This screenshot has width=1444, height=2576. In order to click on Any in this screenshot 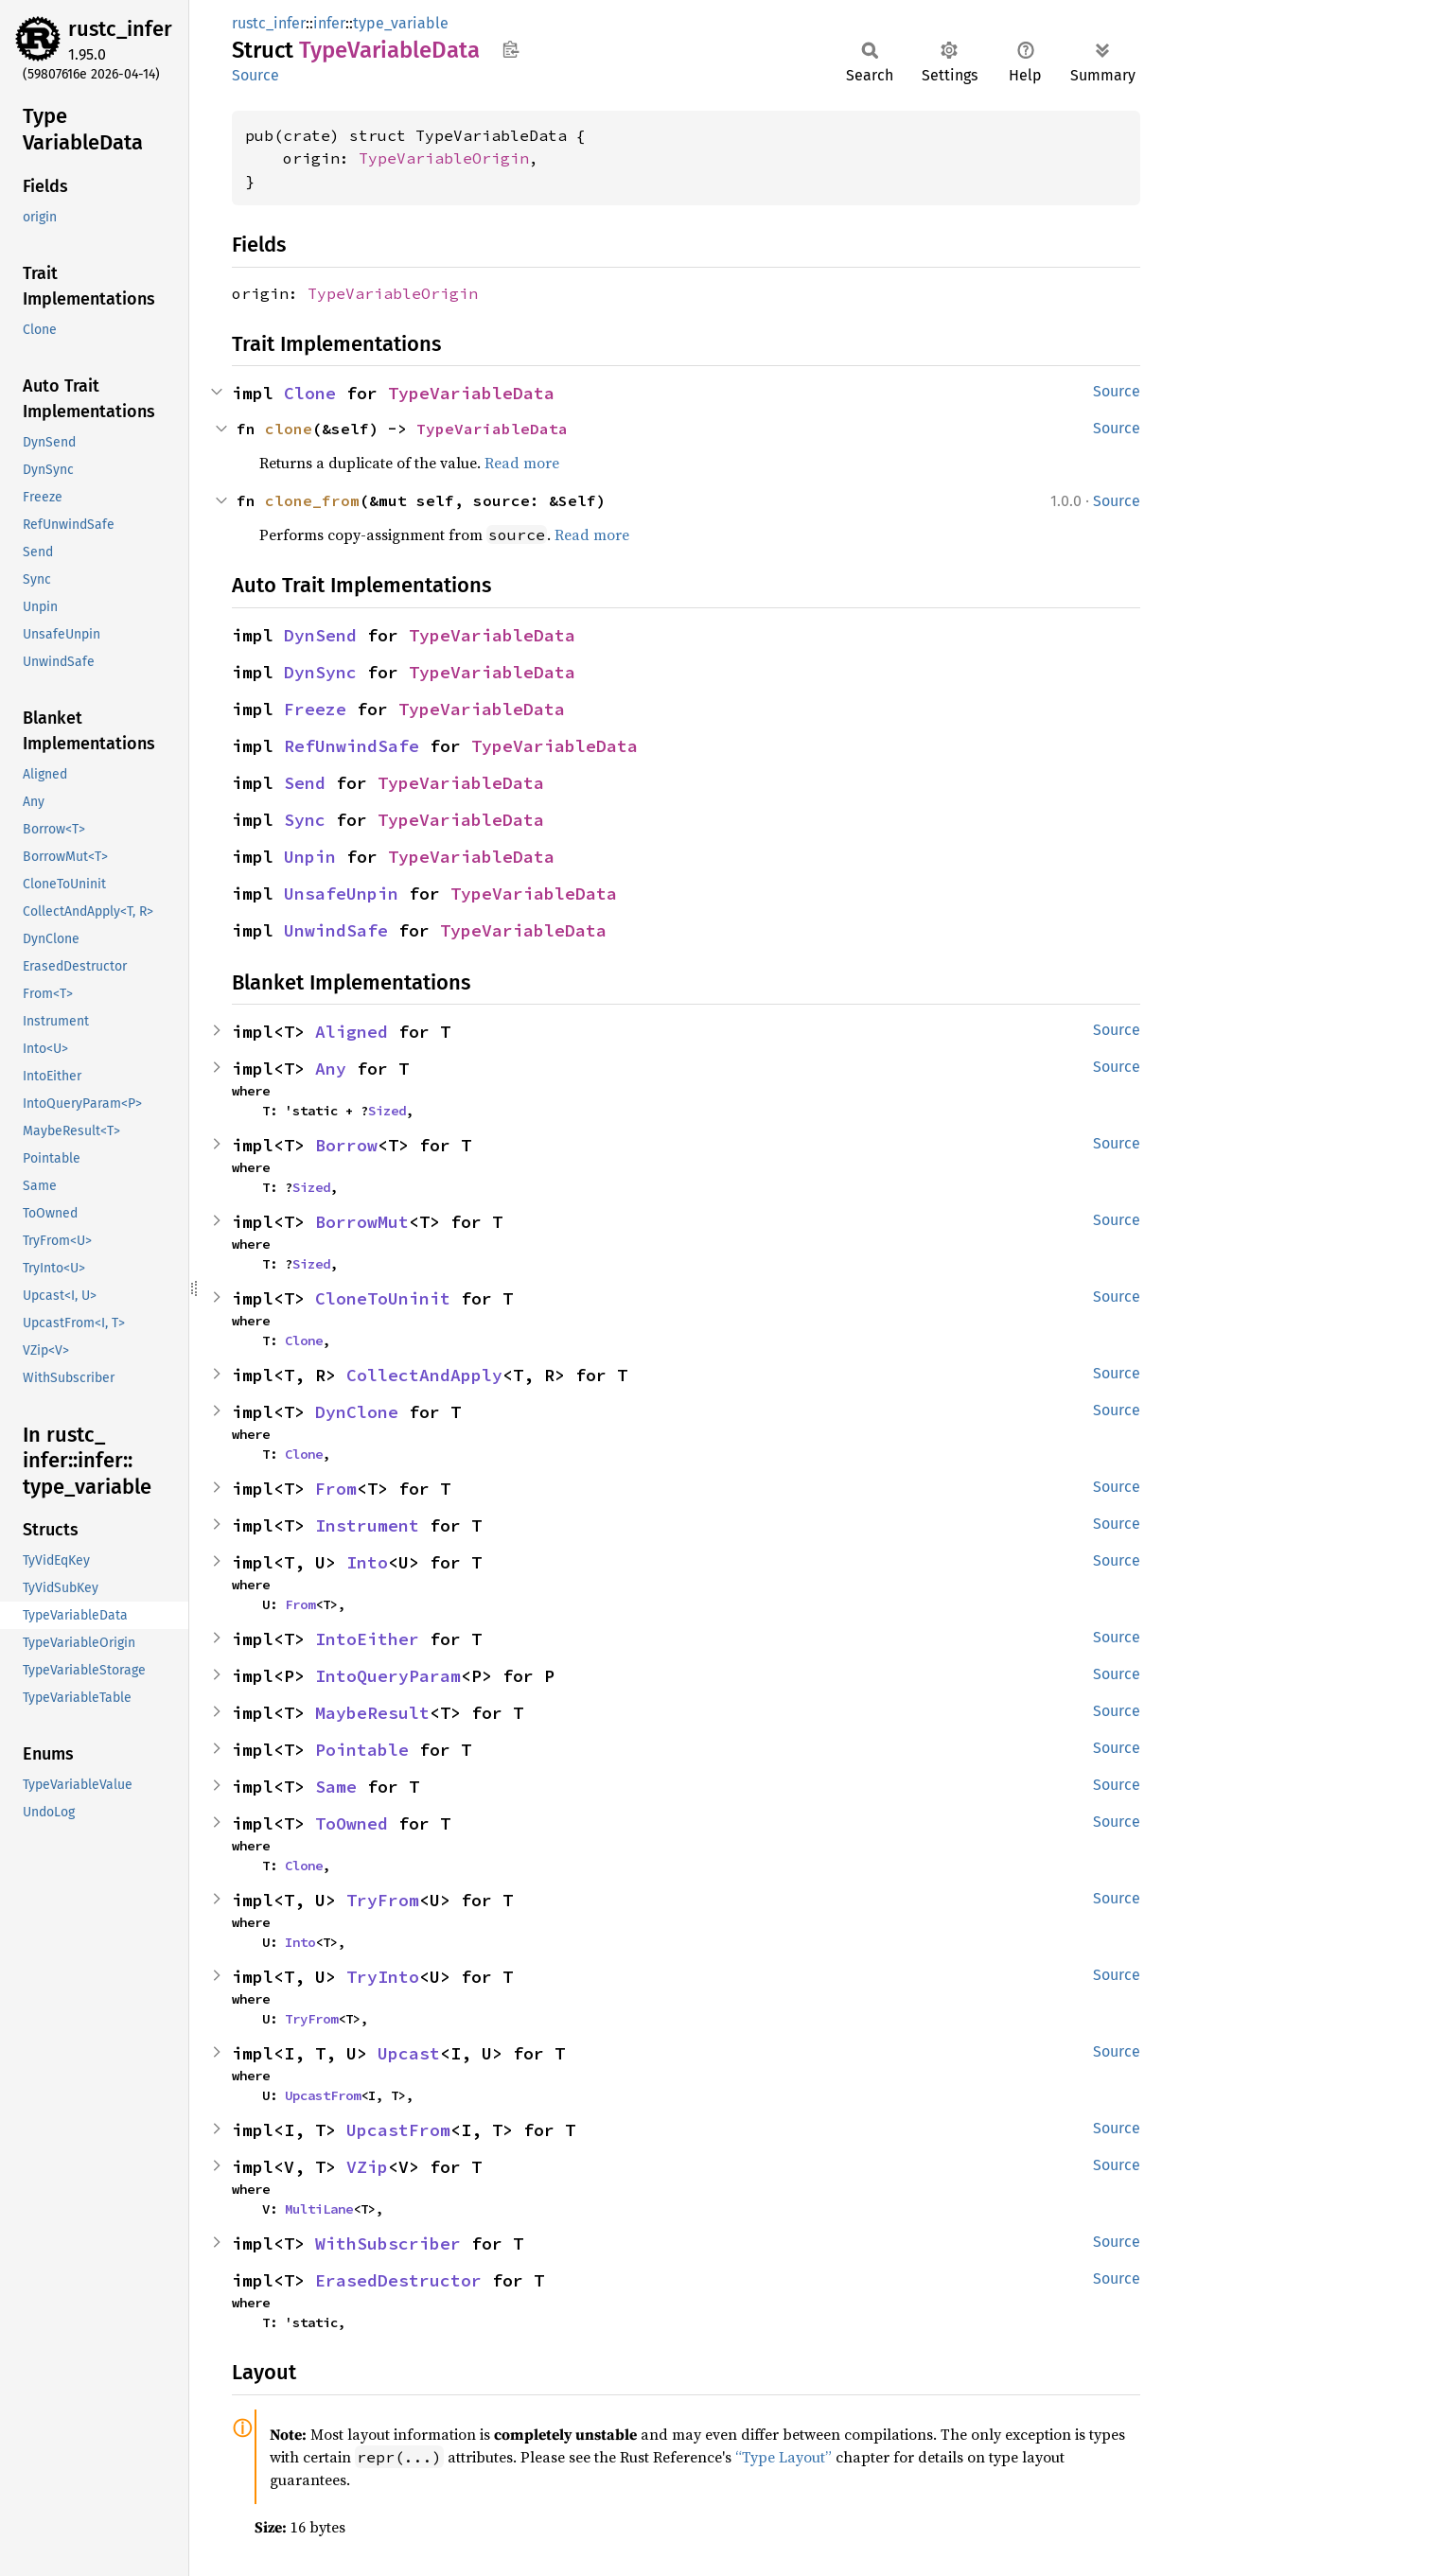, I will do `click(330, 1068)`.